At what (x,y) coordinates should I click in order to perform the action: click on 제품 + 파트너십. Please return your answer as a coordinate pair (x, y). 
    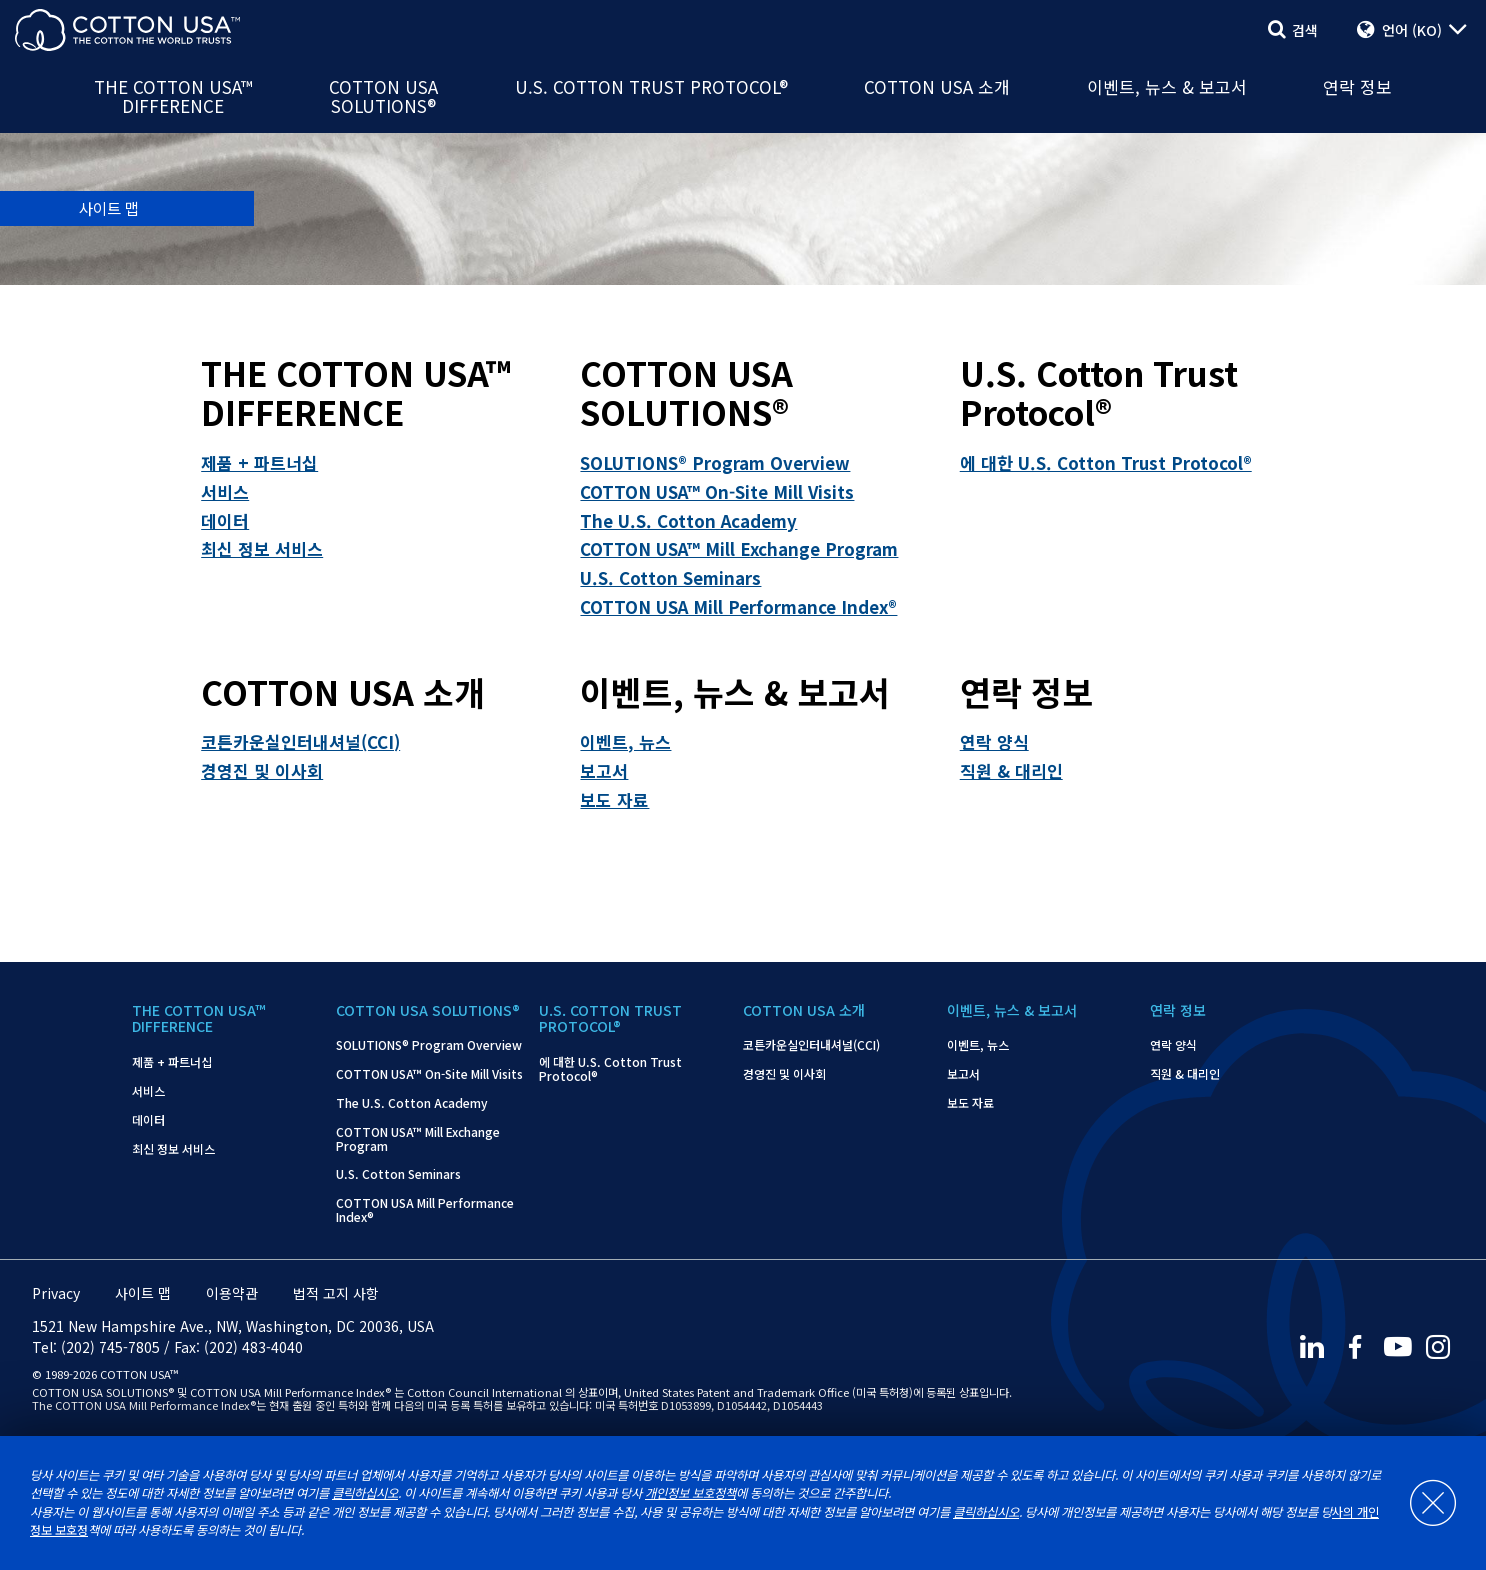
    Looking at the image, I should click on (259, 462).